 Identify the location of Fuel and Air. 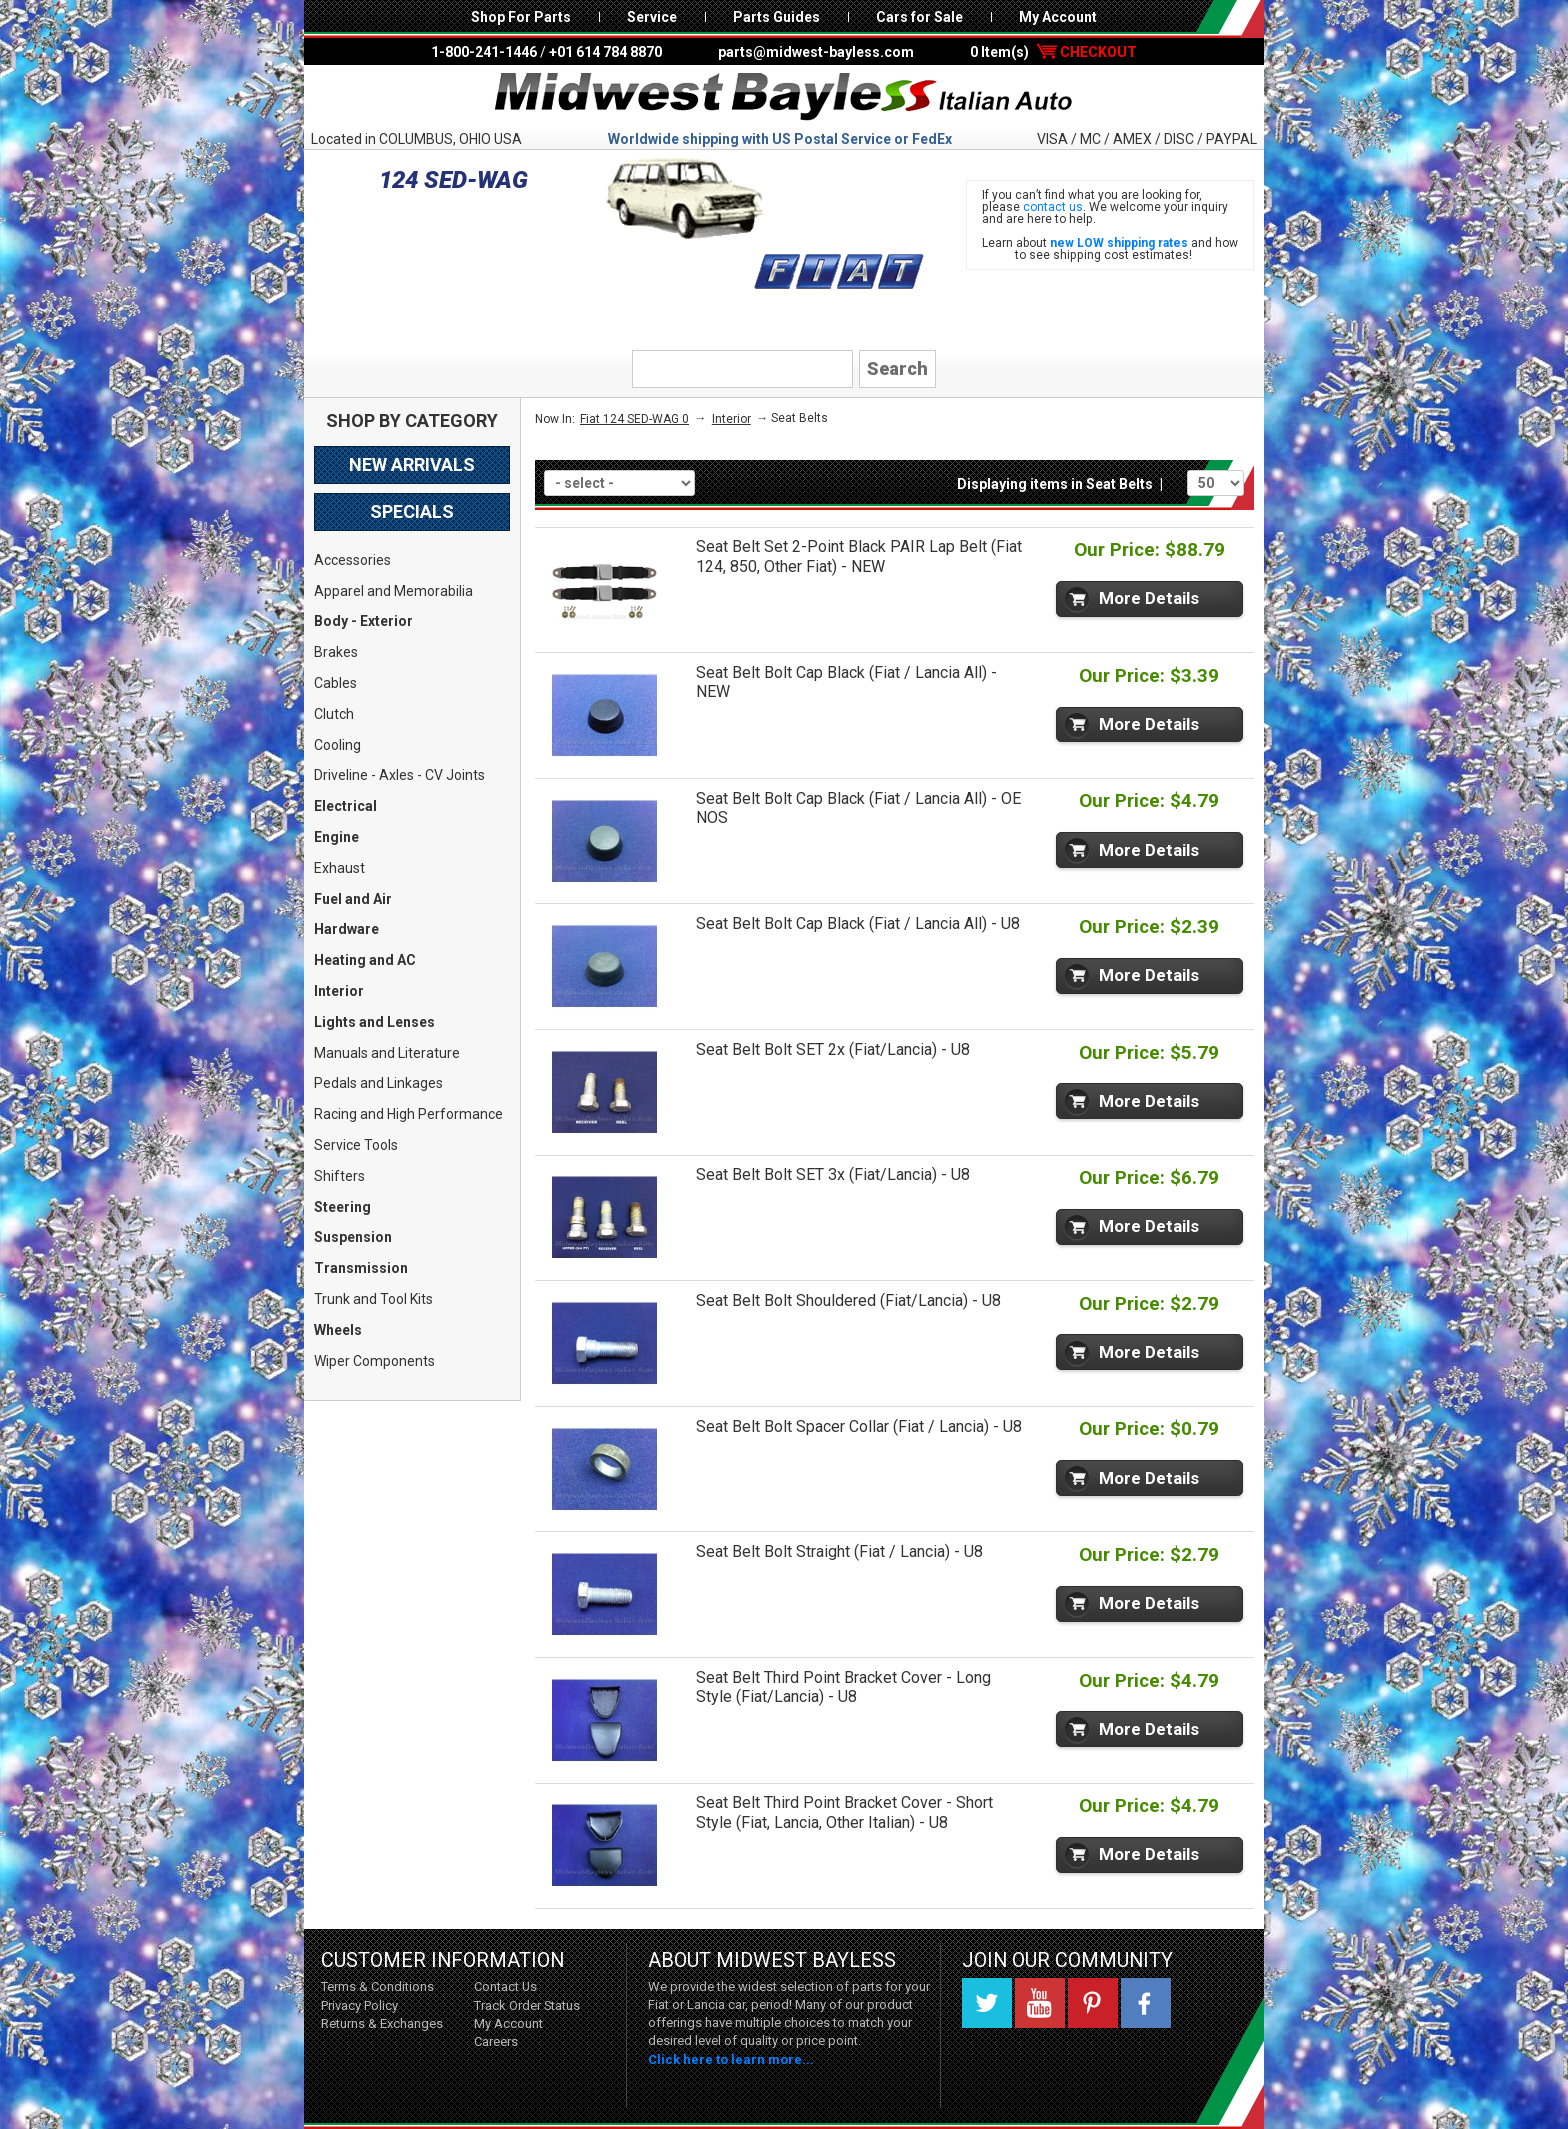
(353, 899).